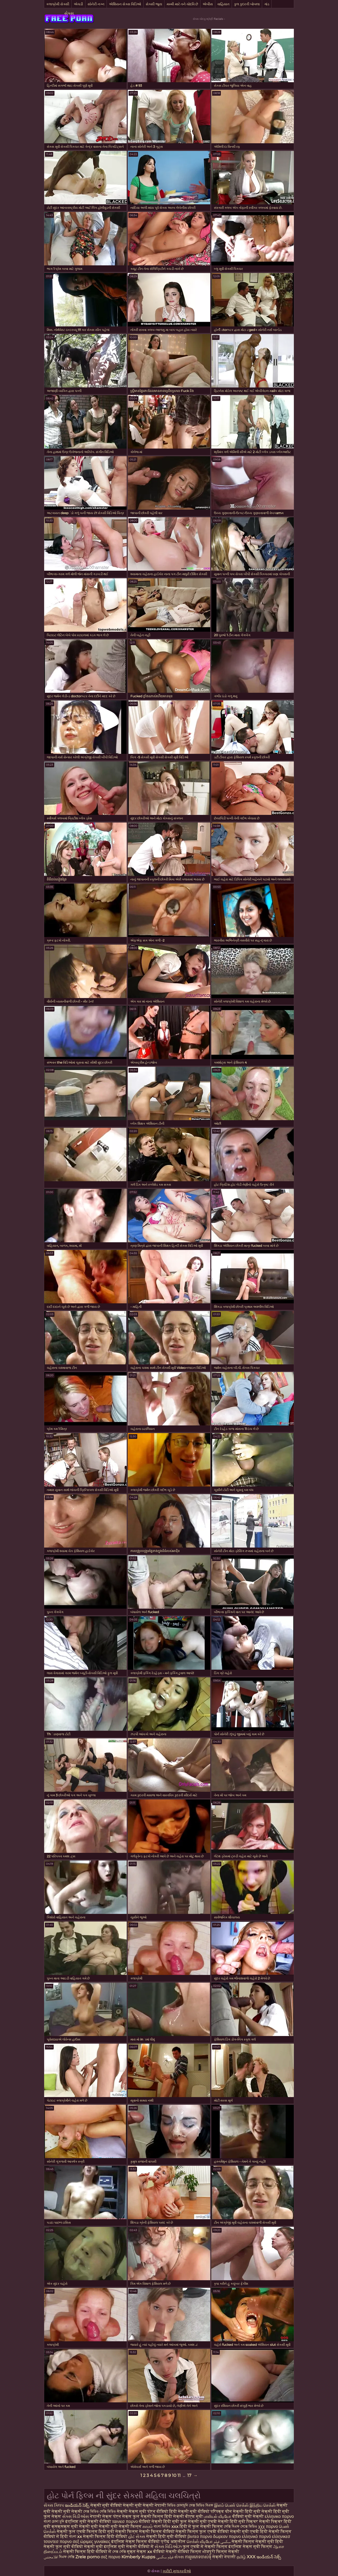  What do you see at coordinates (110, 2556) in the screenshot?
I see `σεξ πορνο` at bounding box center [110, 2556].